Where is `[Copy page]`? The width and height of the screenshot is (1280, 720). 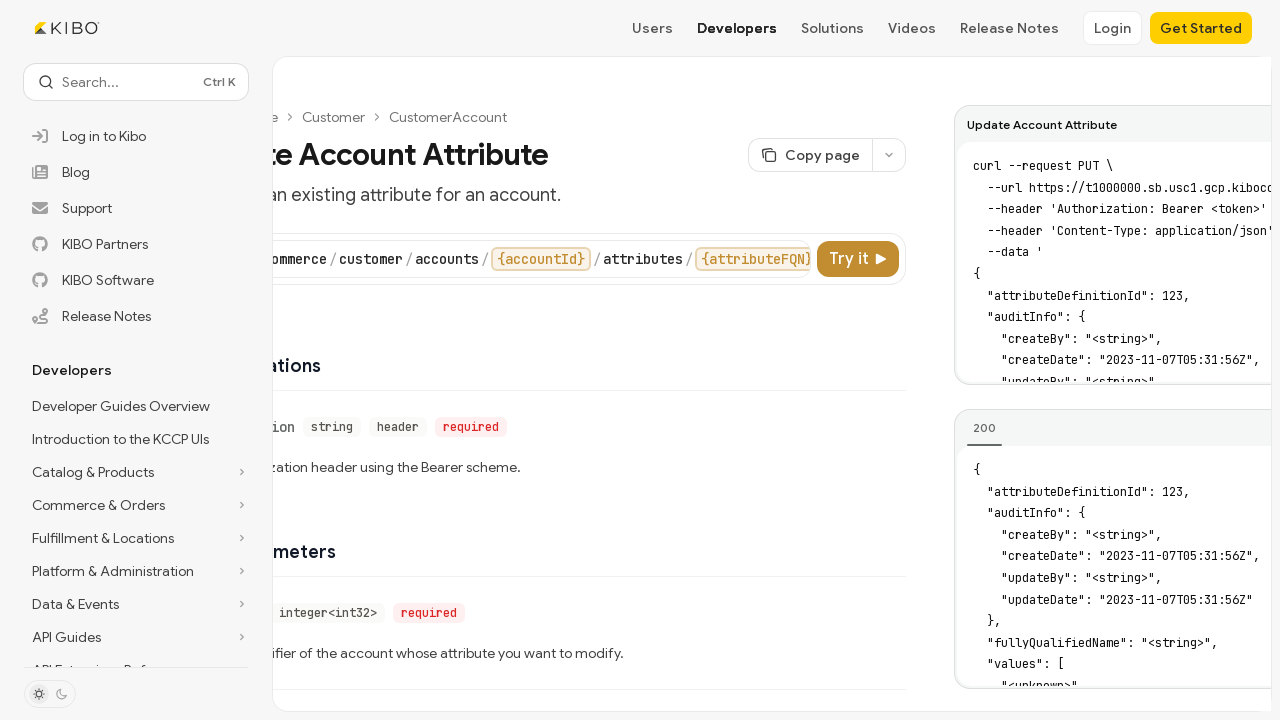 [Copy page] is located at coordinates (810, 155).